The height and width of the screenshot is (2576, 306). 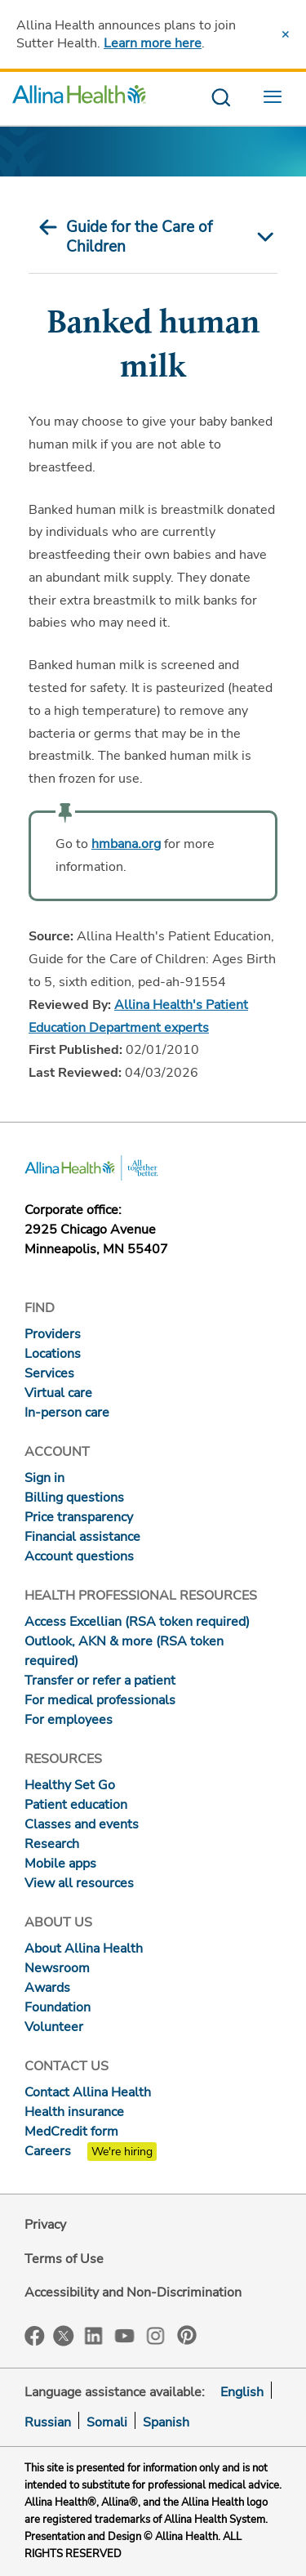 I want to click on Russian, so click(x=47, y=2422).